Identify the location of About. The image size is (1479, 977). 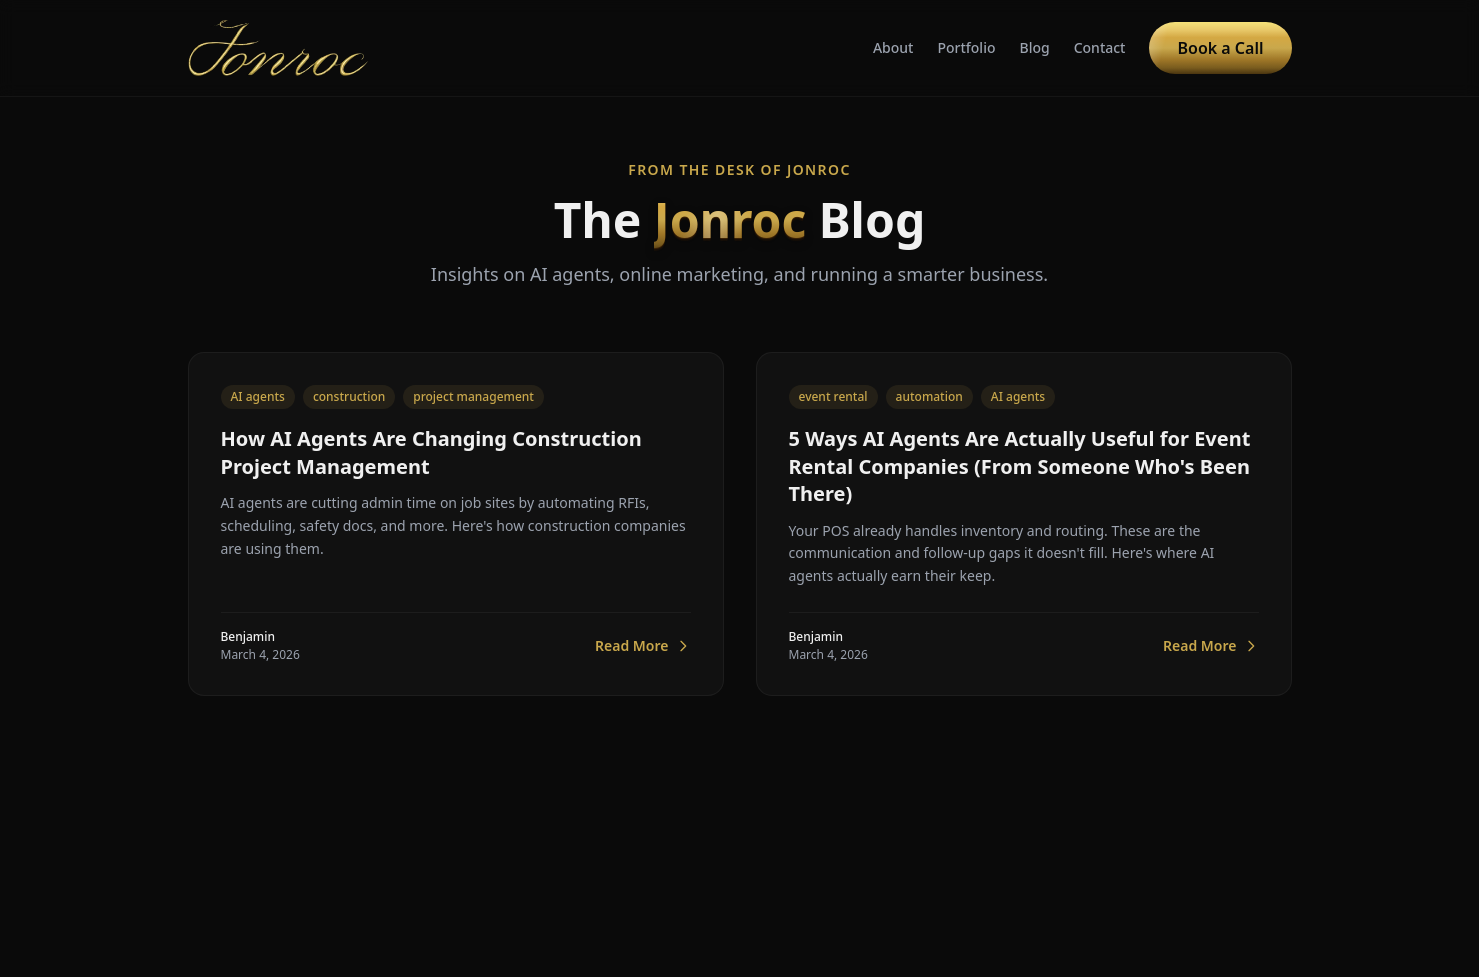
(893, 47).